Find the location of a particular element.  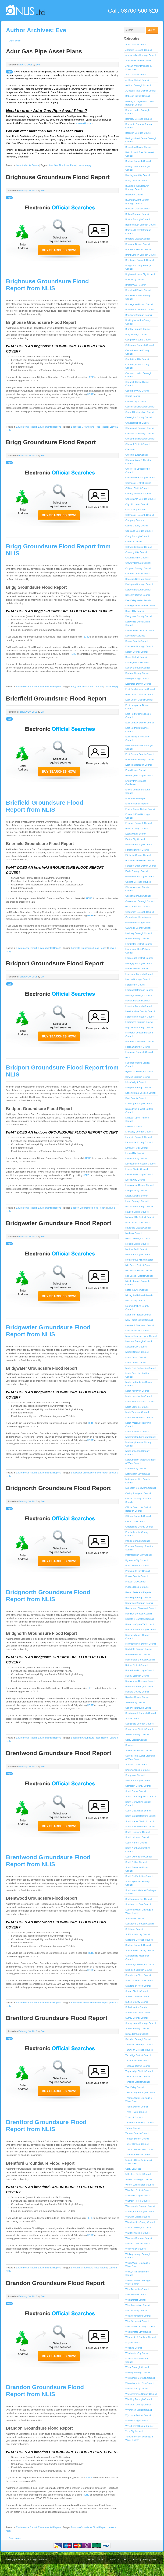

Allerdale Borough Council is located at coordinates (138, 50).